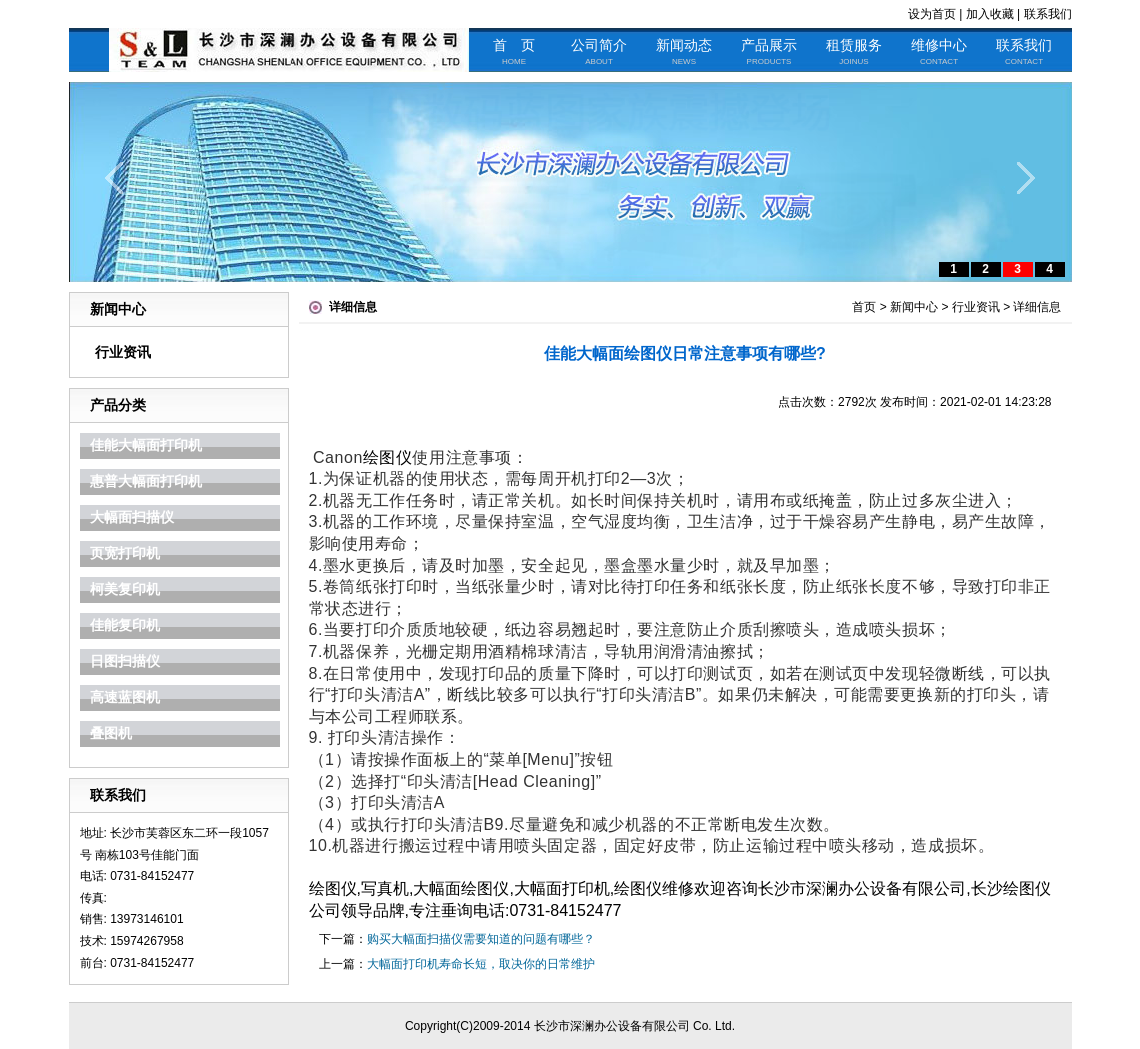  What do you see at coordinates (388, 457) in the screenshot?
I see `绘图仪` at bounding box center [388, 457].